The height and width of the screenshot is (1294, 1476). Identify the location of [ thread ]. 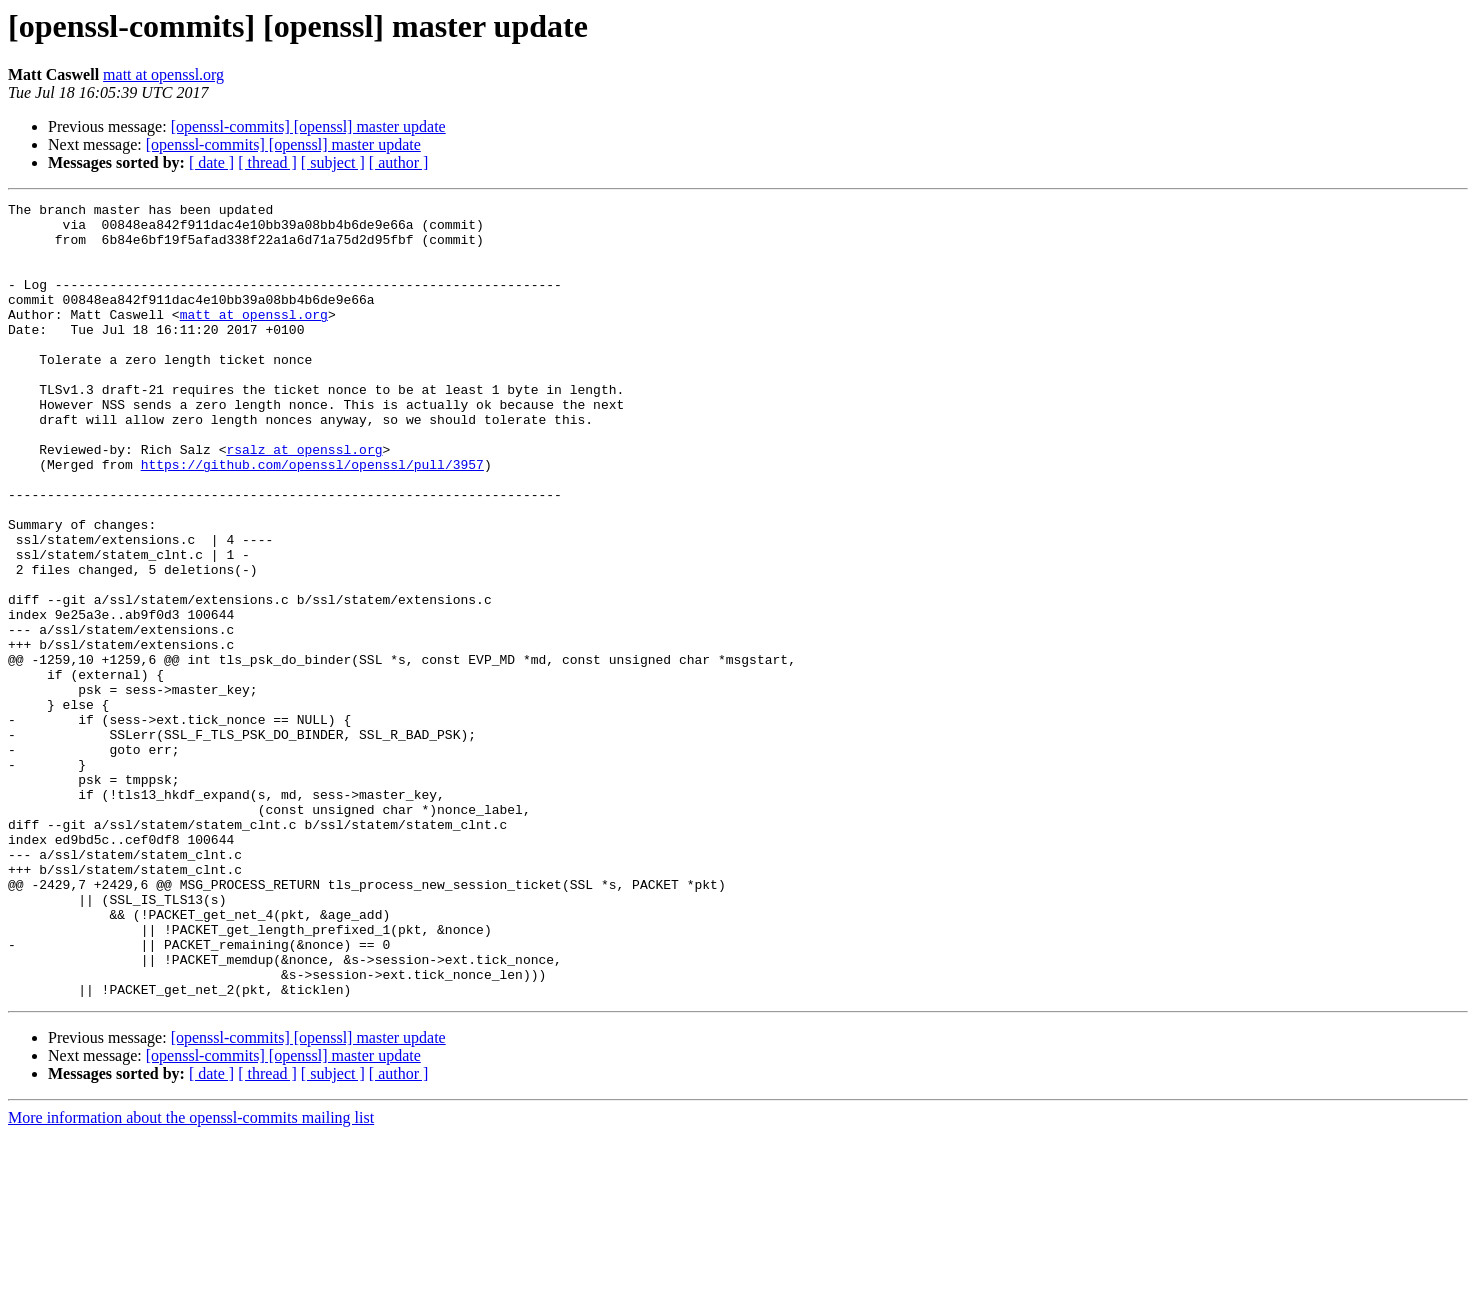
(267, 162).